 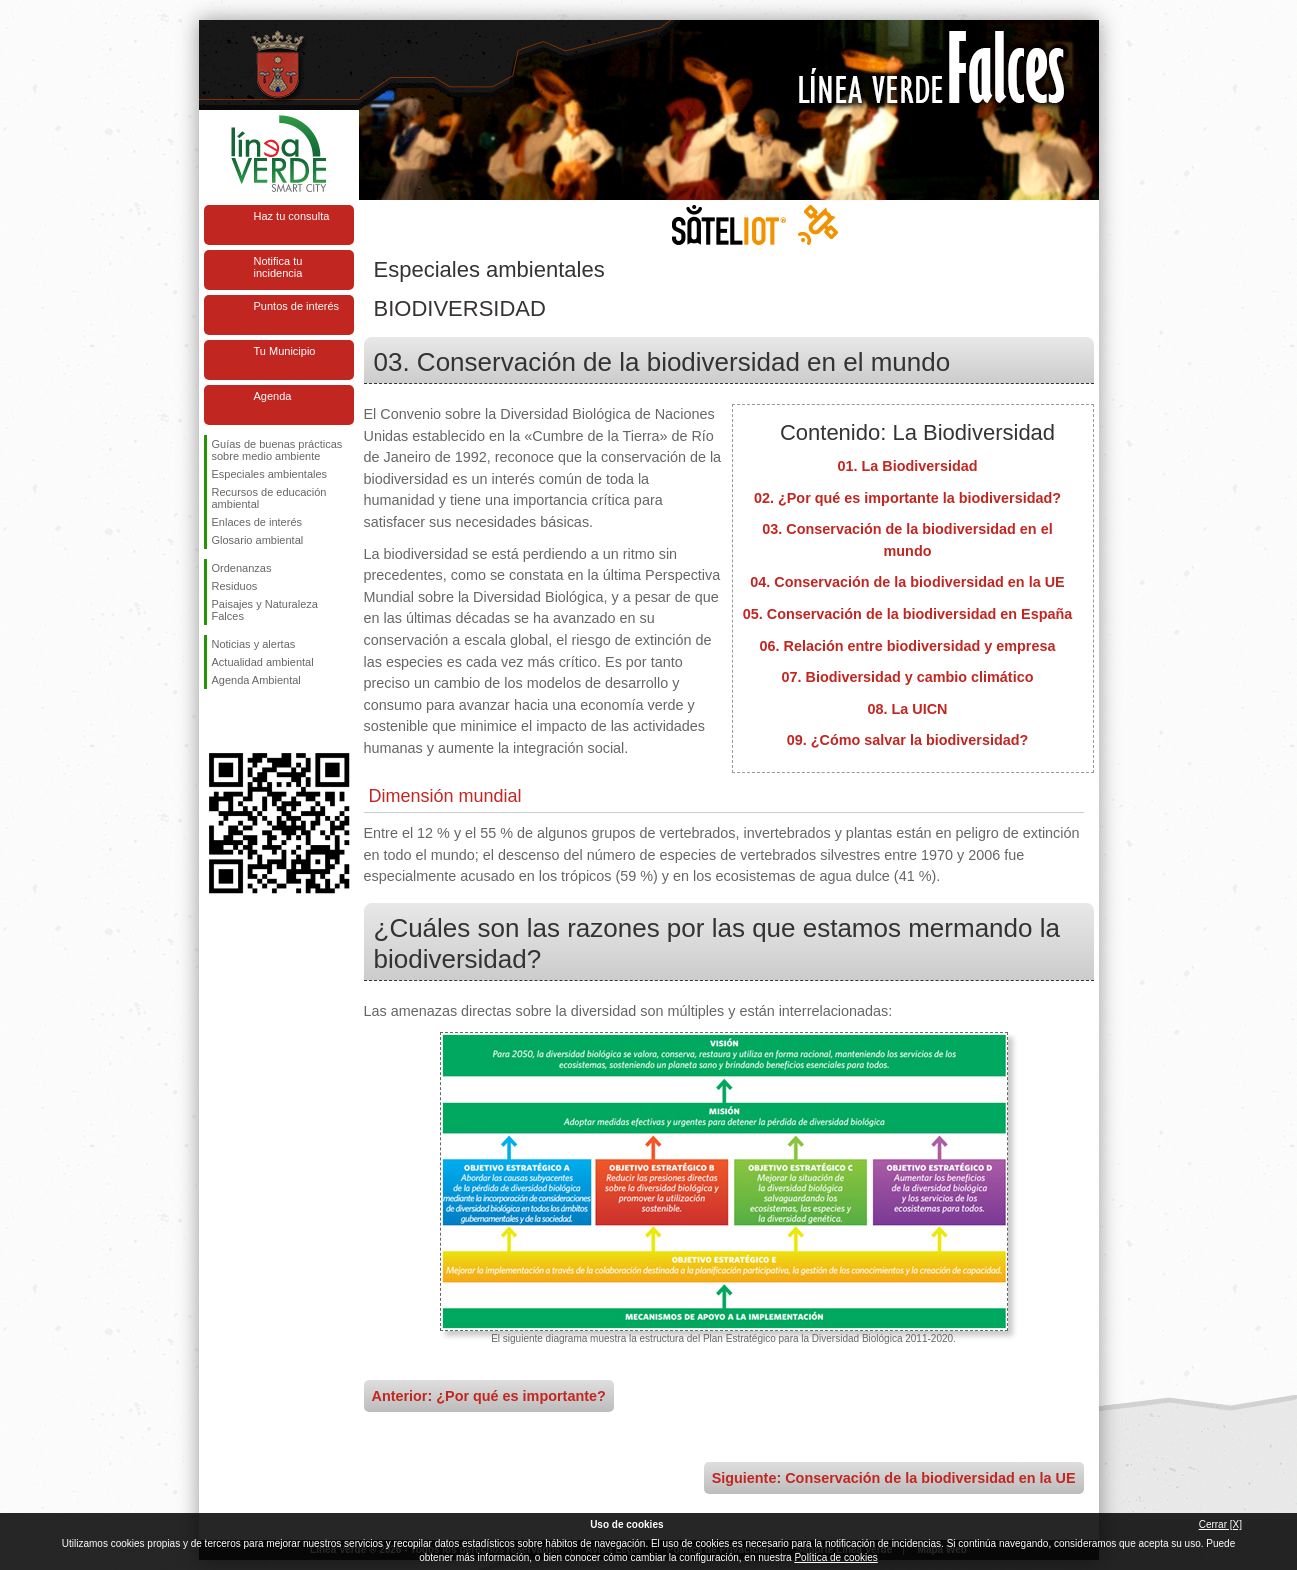 I want to click on Enlaces de interés, so click(x=257, y=522).